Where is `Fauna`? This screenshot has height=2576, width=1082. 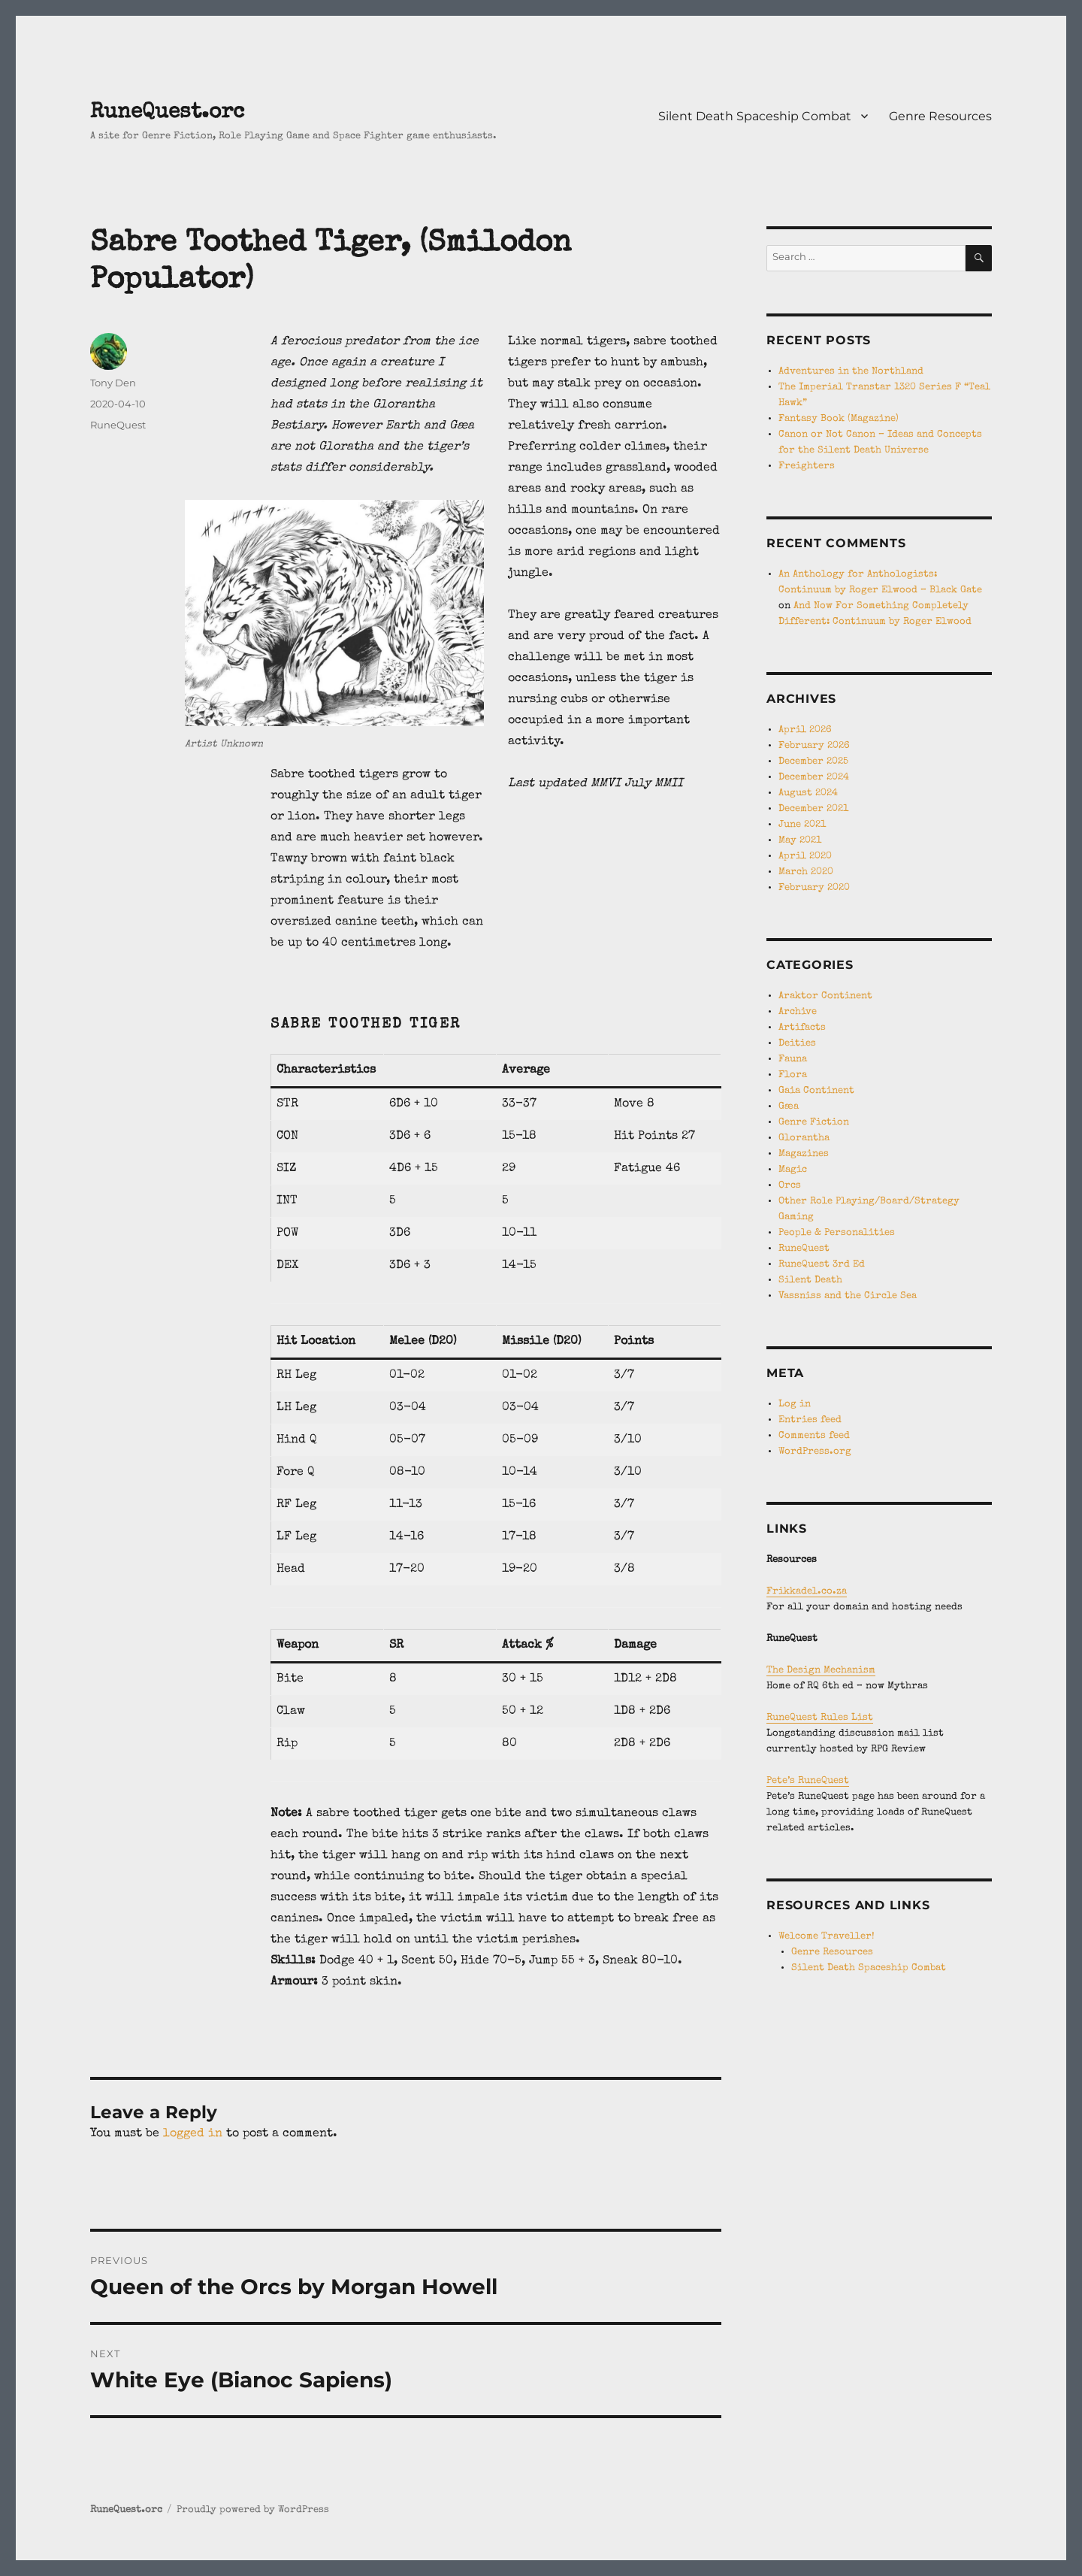
Fauna is located at coordinates (792, 1059).